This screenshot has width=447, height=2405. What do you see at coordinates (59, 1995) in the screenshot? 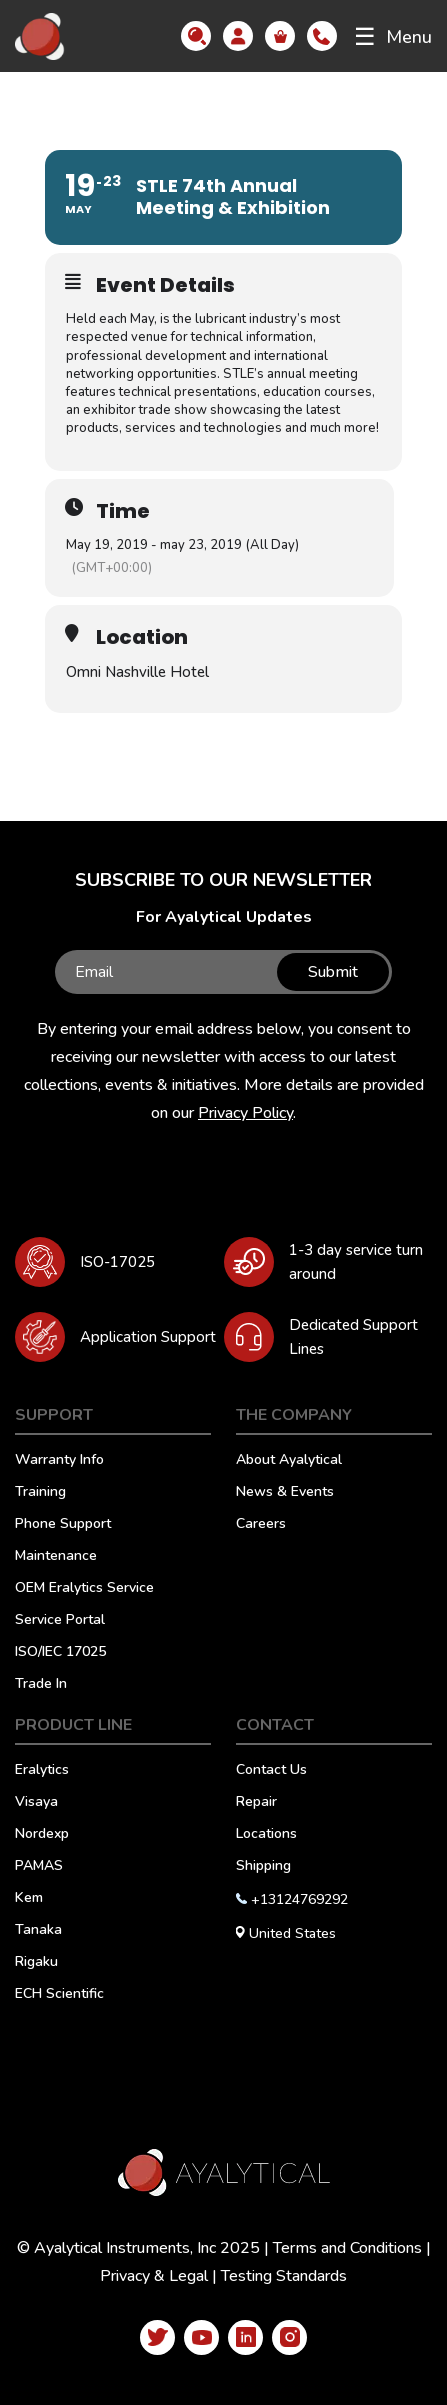
I see `ECH Scientific` at bounding box center [59, 1995].